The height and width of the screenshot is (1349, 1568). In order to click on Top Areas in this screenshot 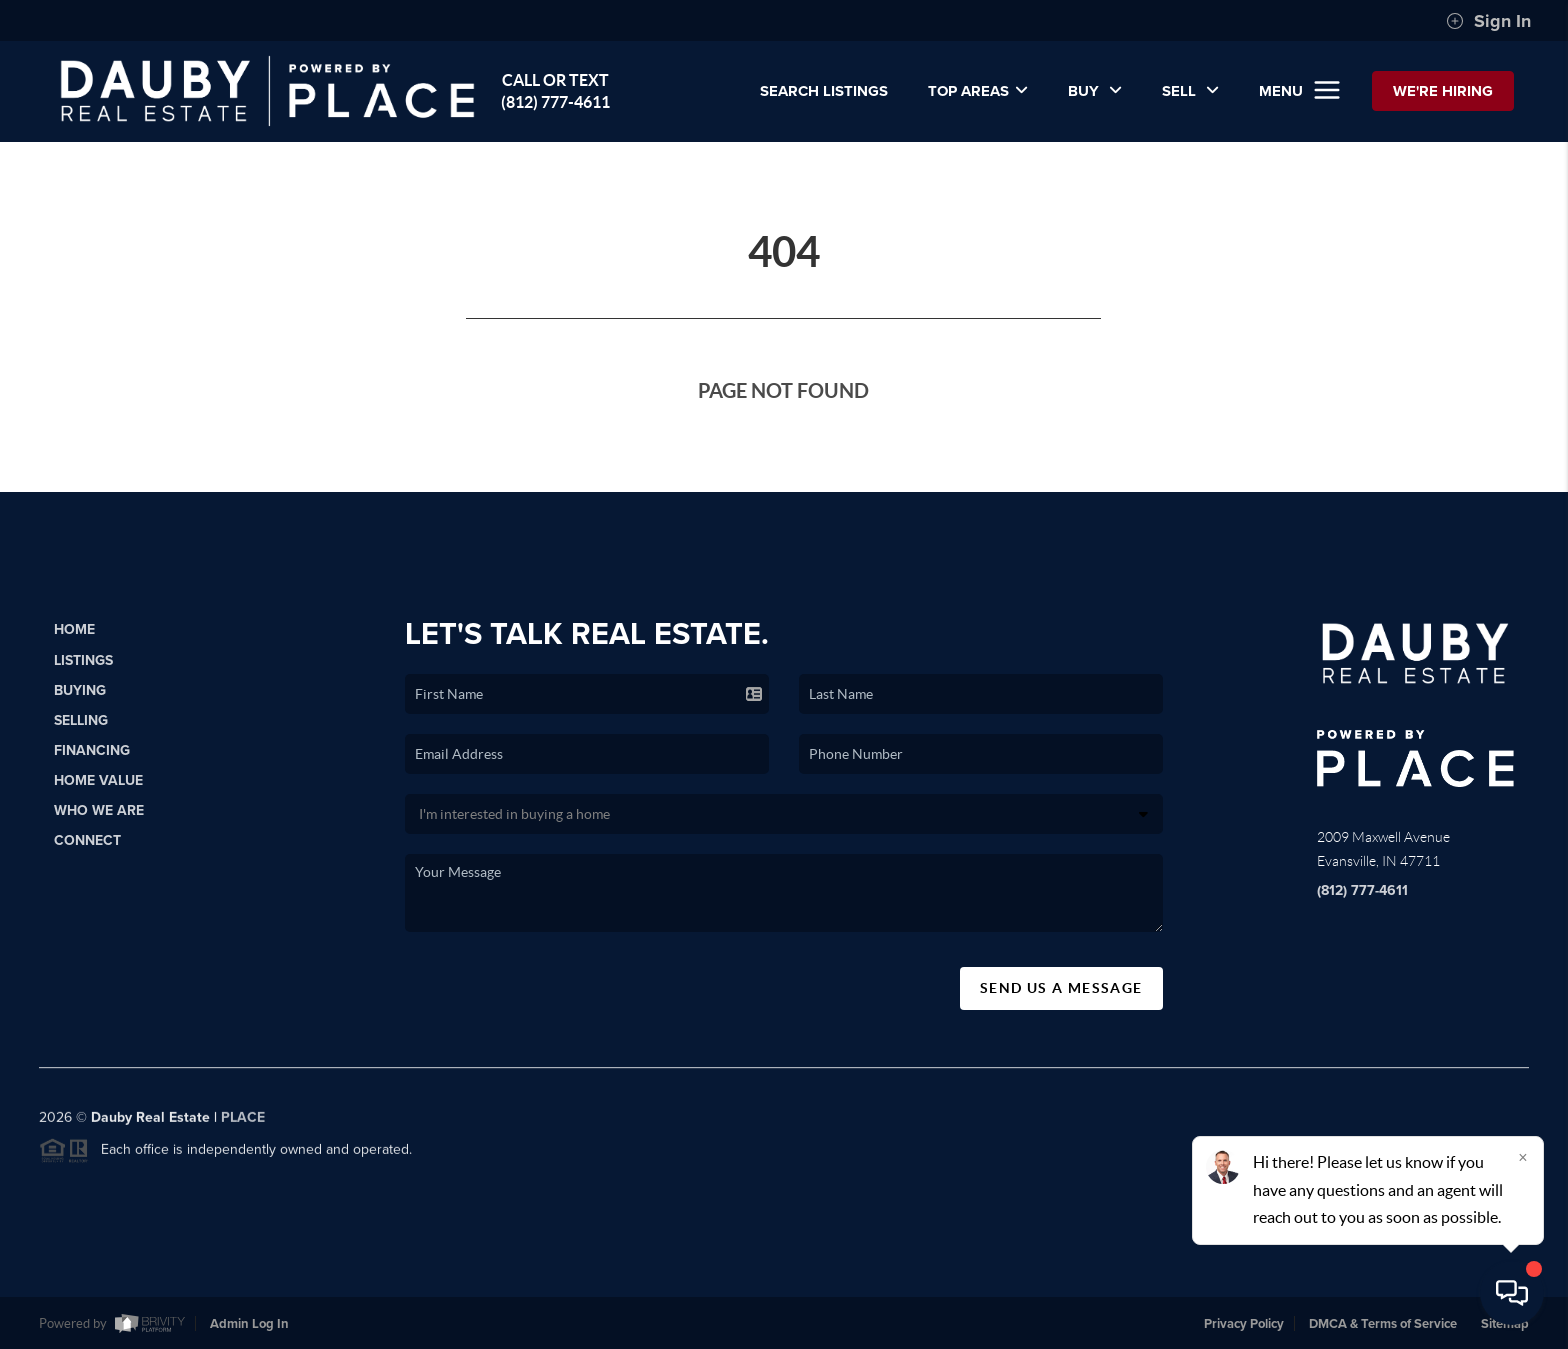, I will do `click(978, 91)`.